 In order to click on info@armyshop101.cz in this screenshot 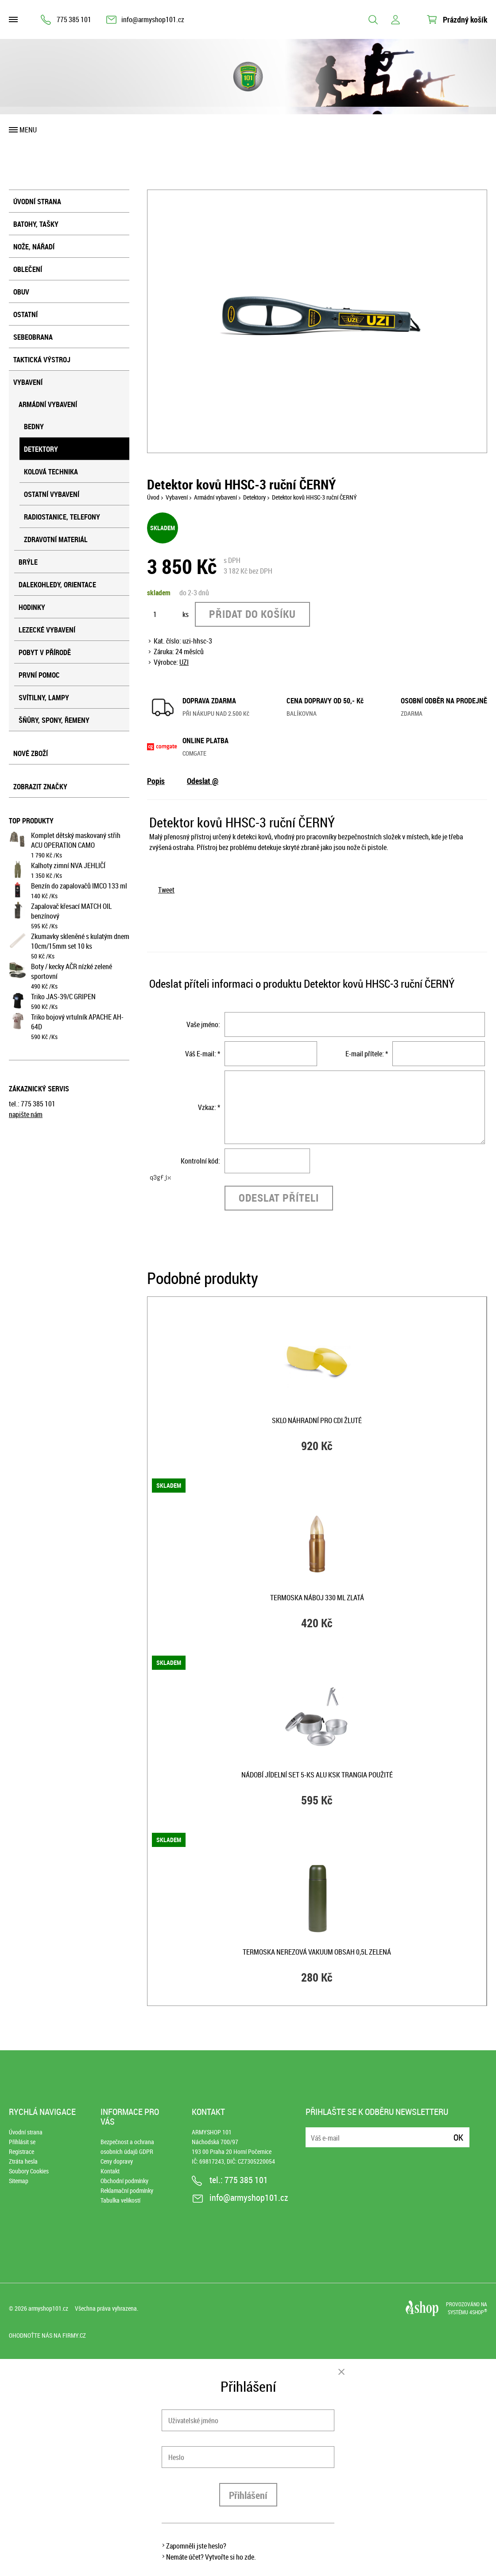, I will do `click(152, 19)`.